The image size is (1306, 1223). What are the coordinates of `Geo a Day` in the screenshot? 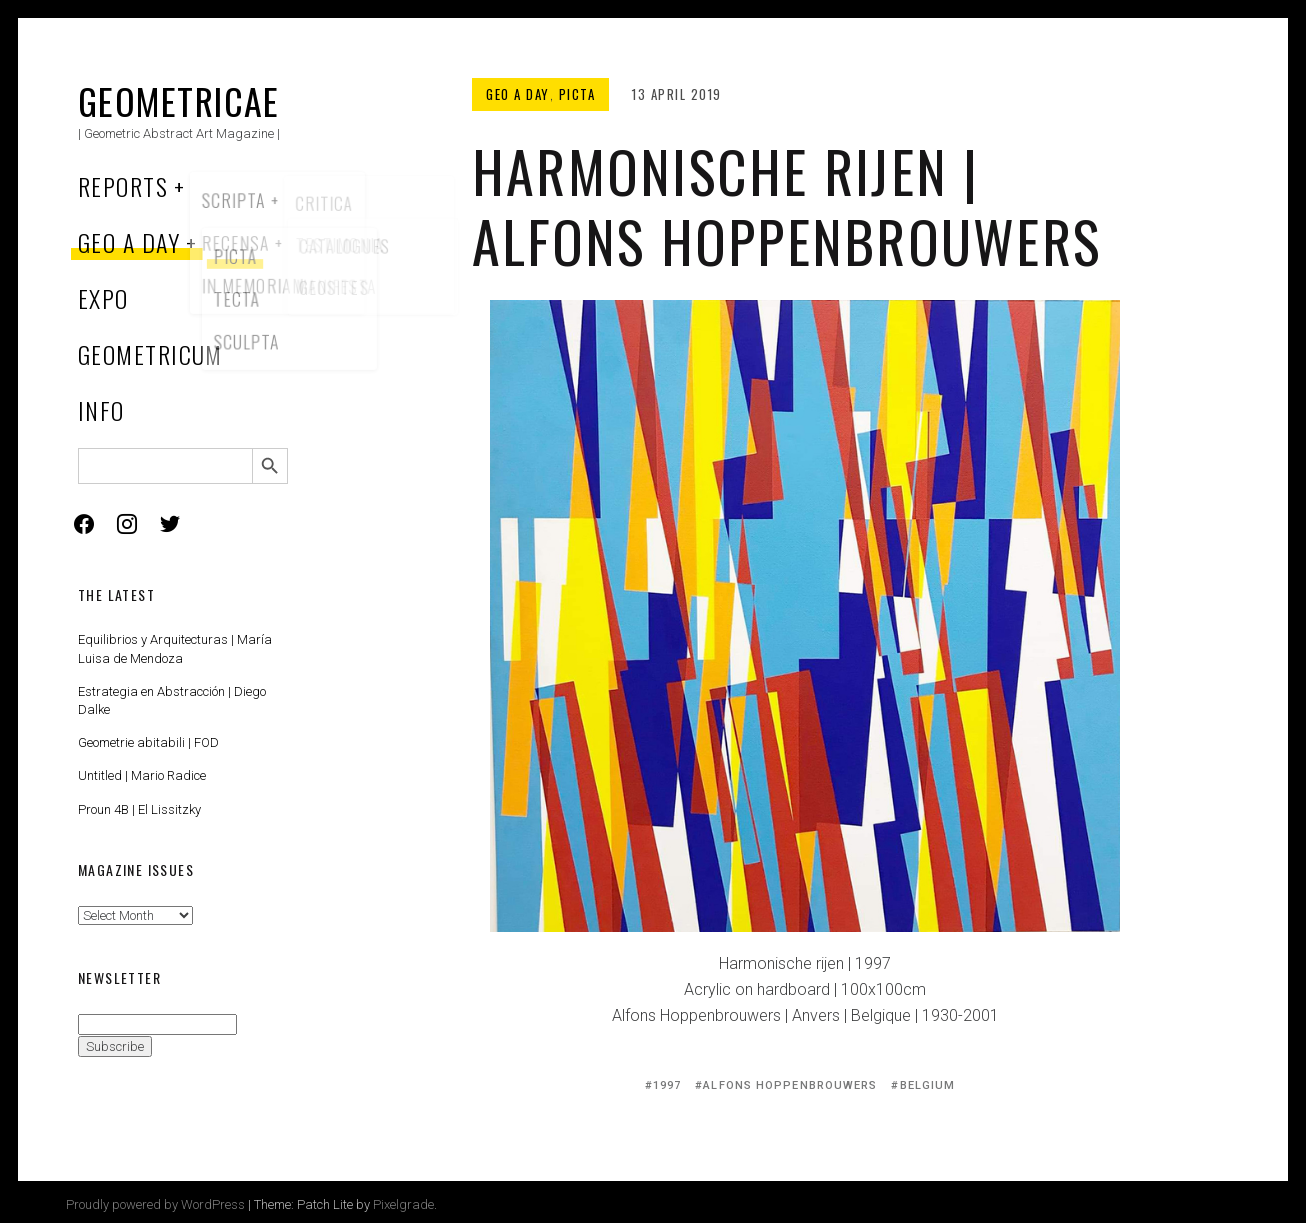 It's located at (129, 242).